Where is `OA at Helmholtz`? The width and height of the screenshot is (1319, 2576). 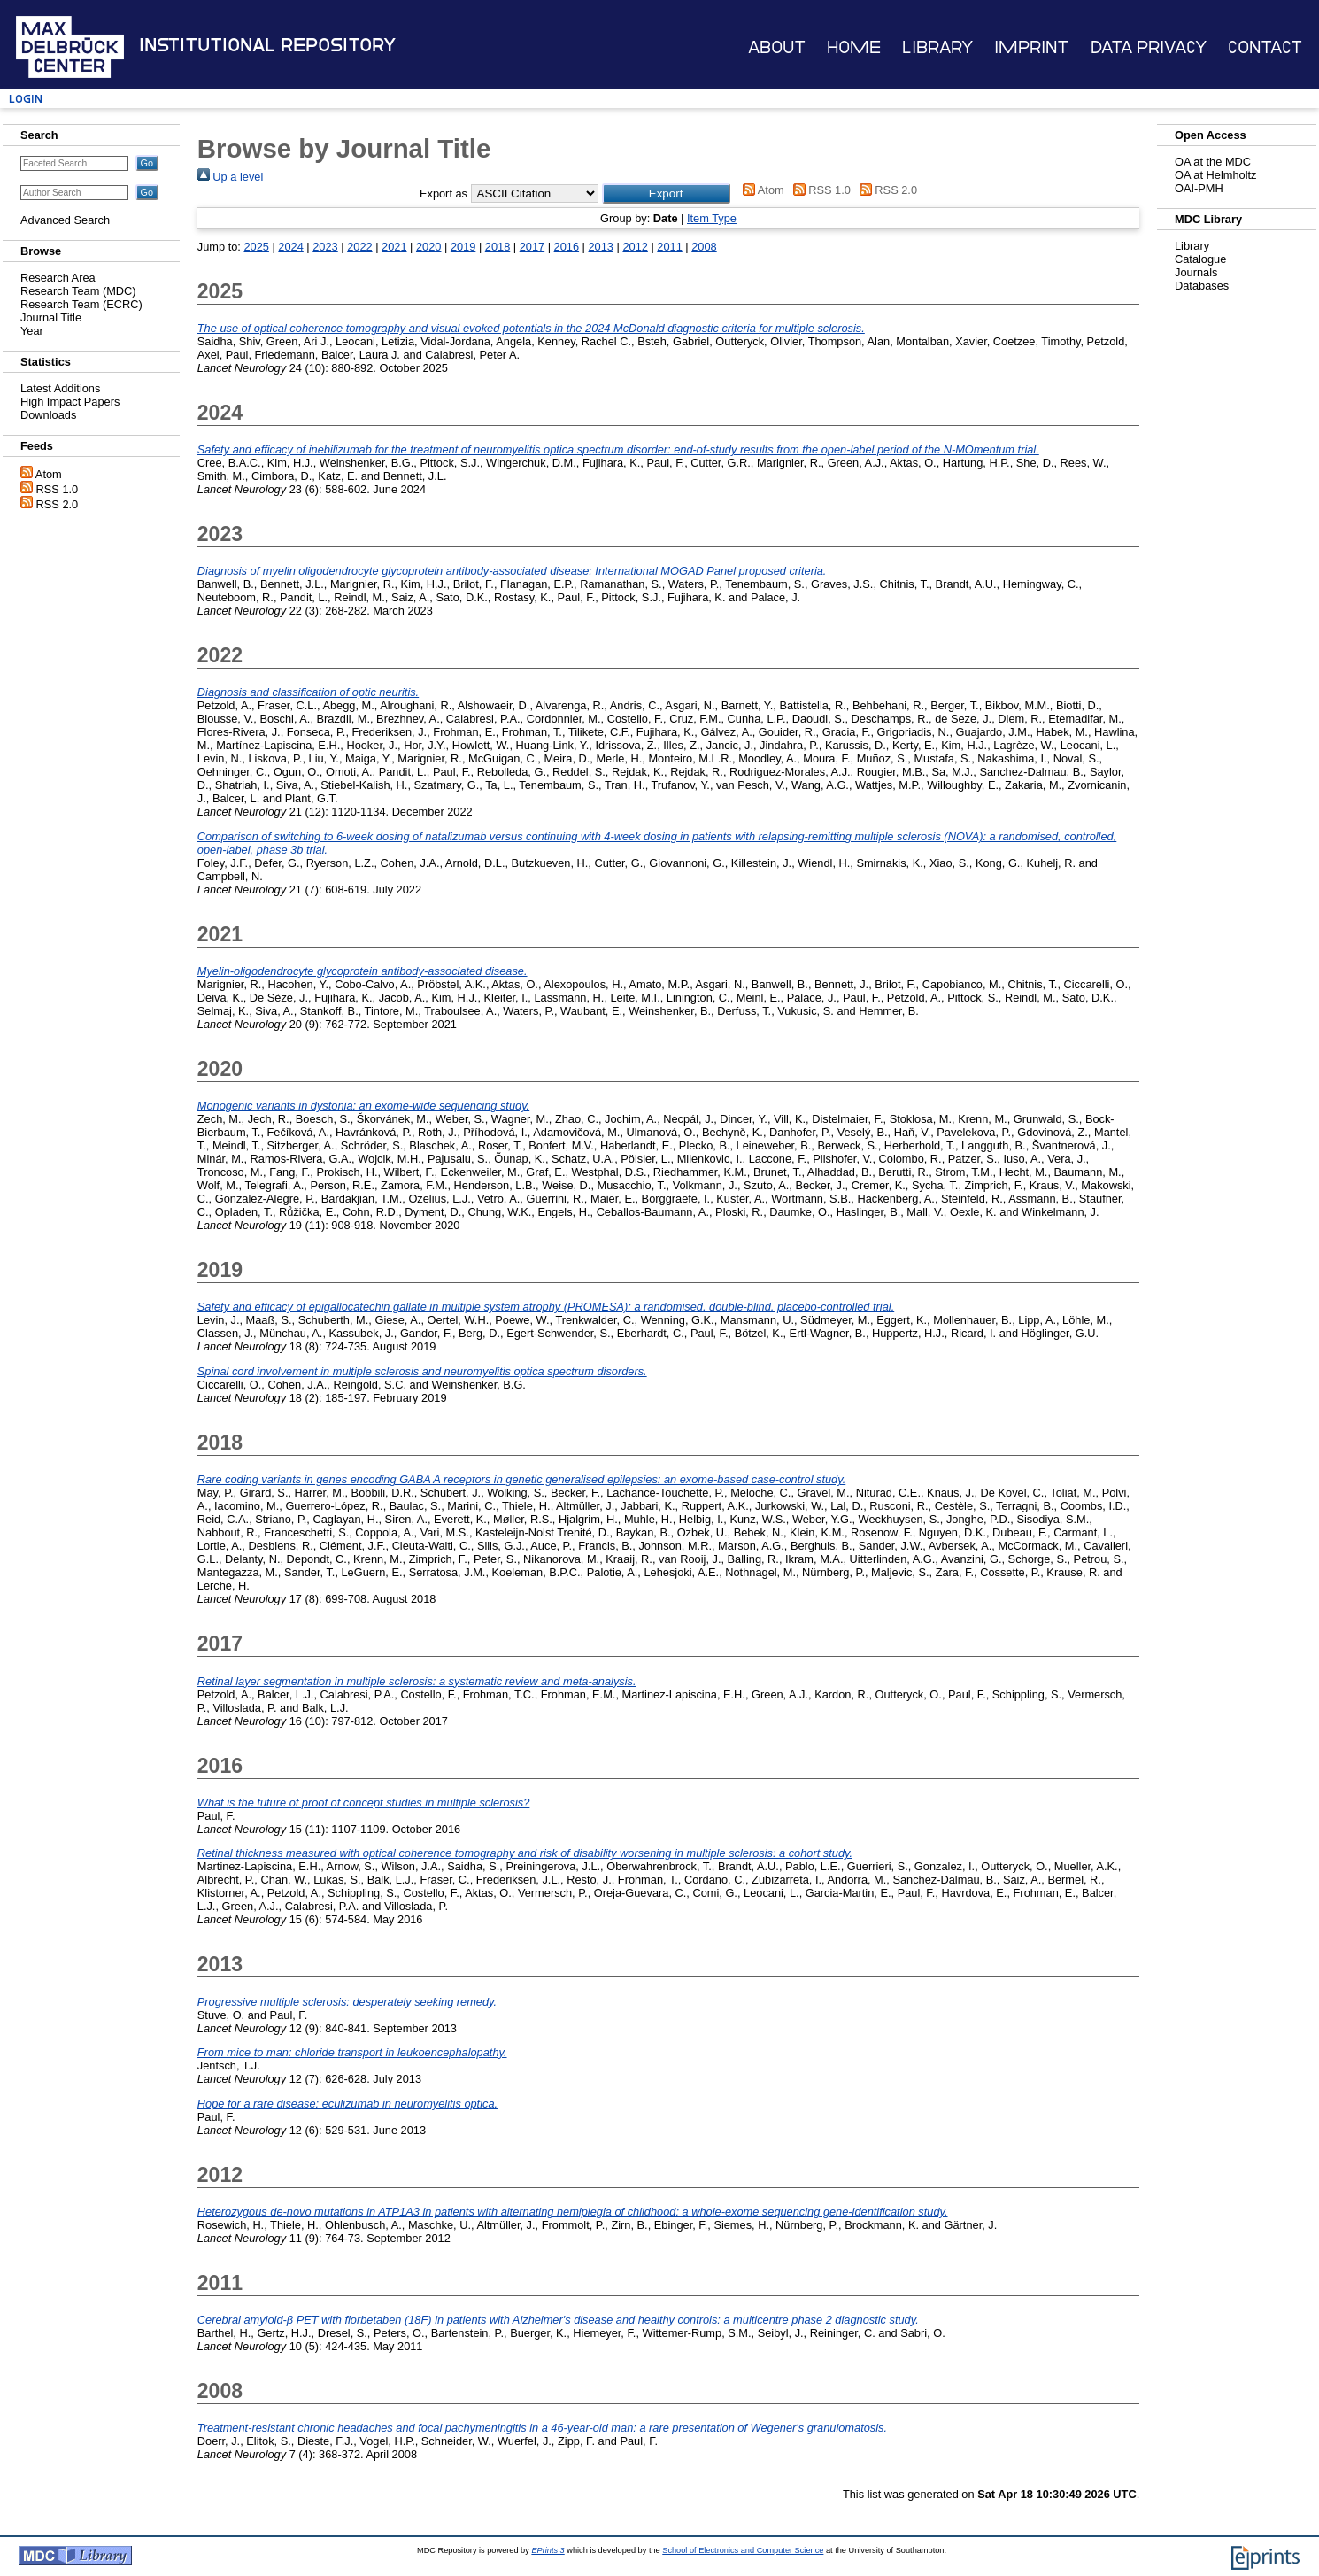 OA at Helmholtz is located at coordinates (1215, 175).